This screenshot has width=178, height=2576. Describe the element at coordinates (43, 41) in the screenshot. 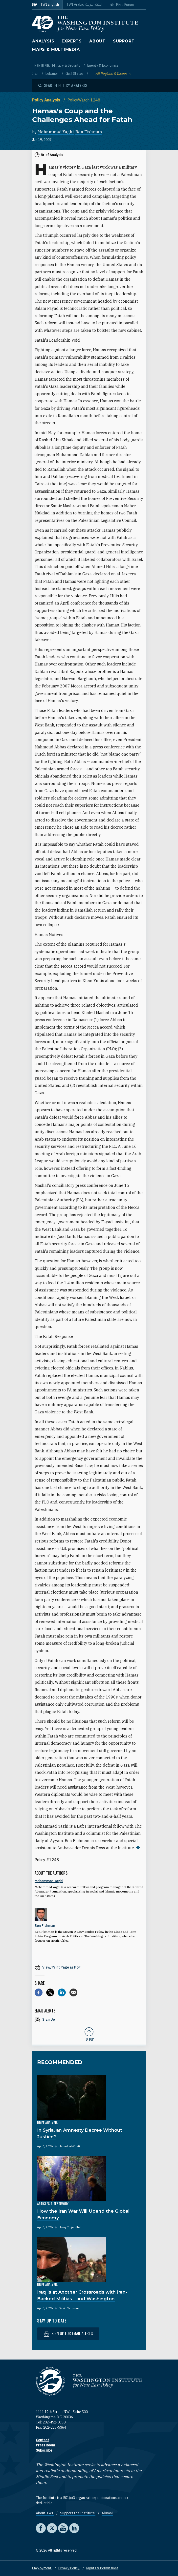

I see `Analysis` at that location.